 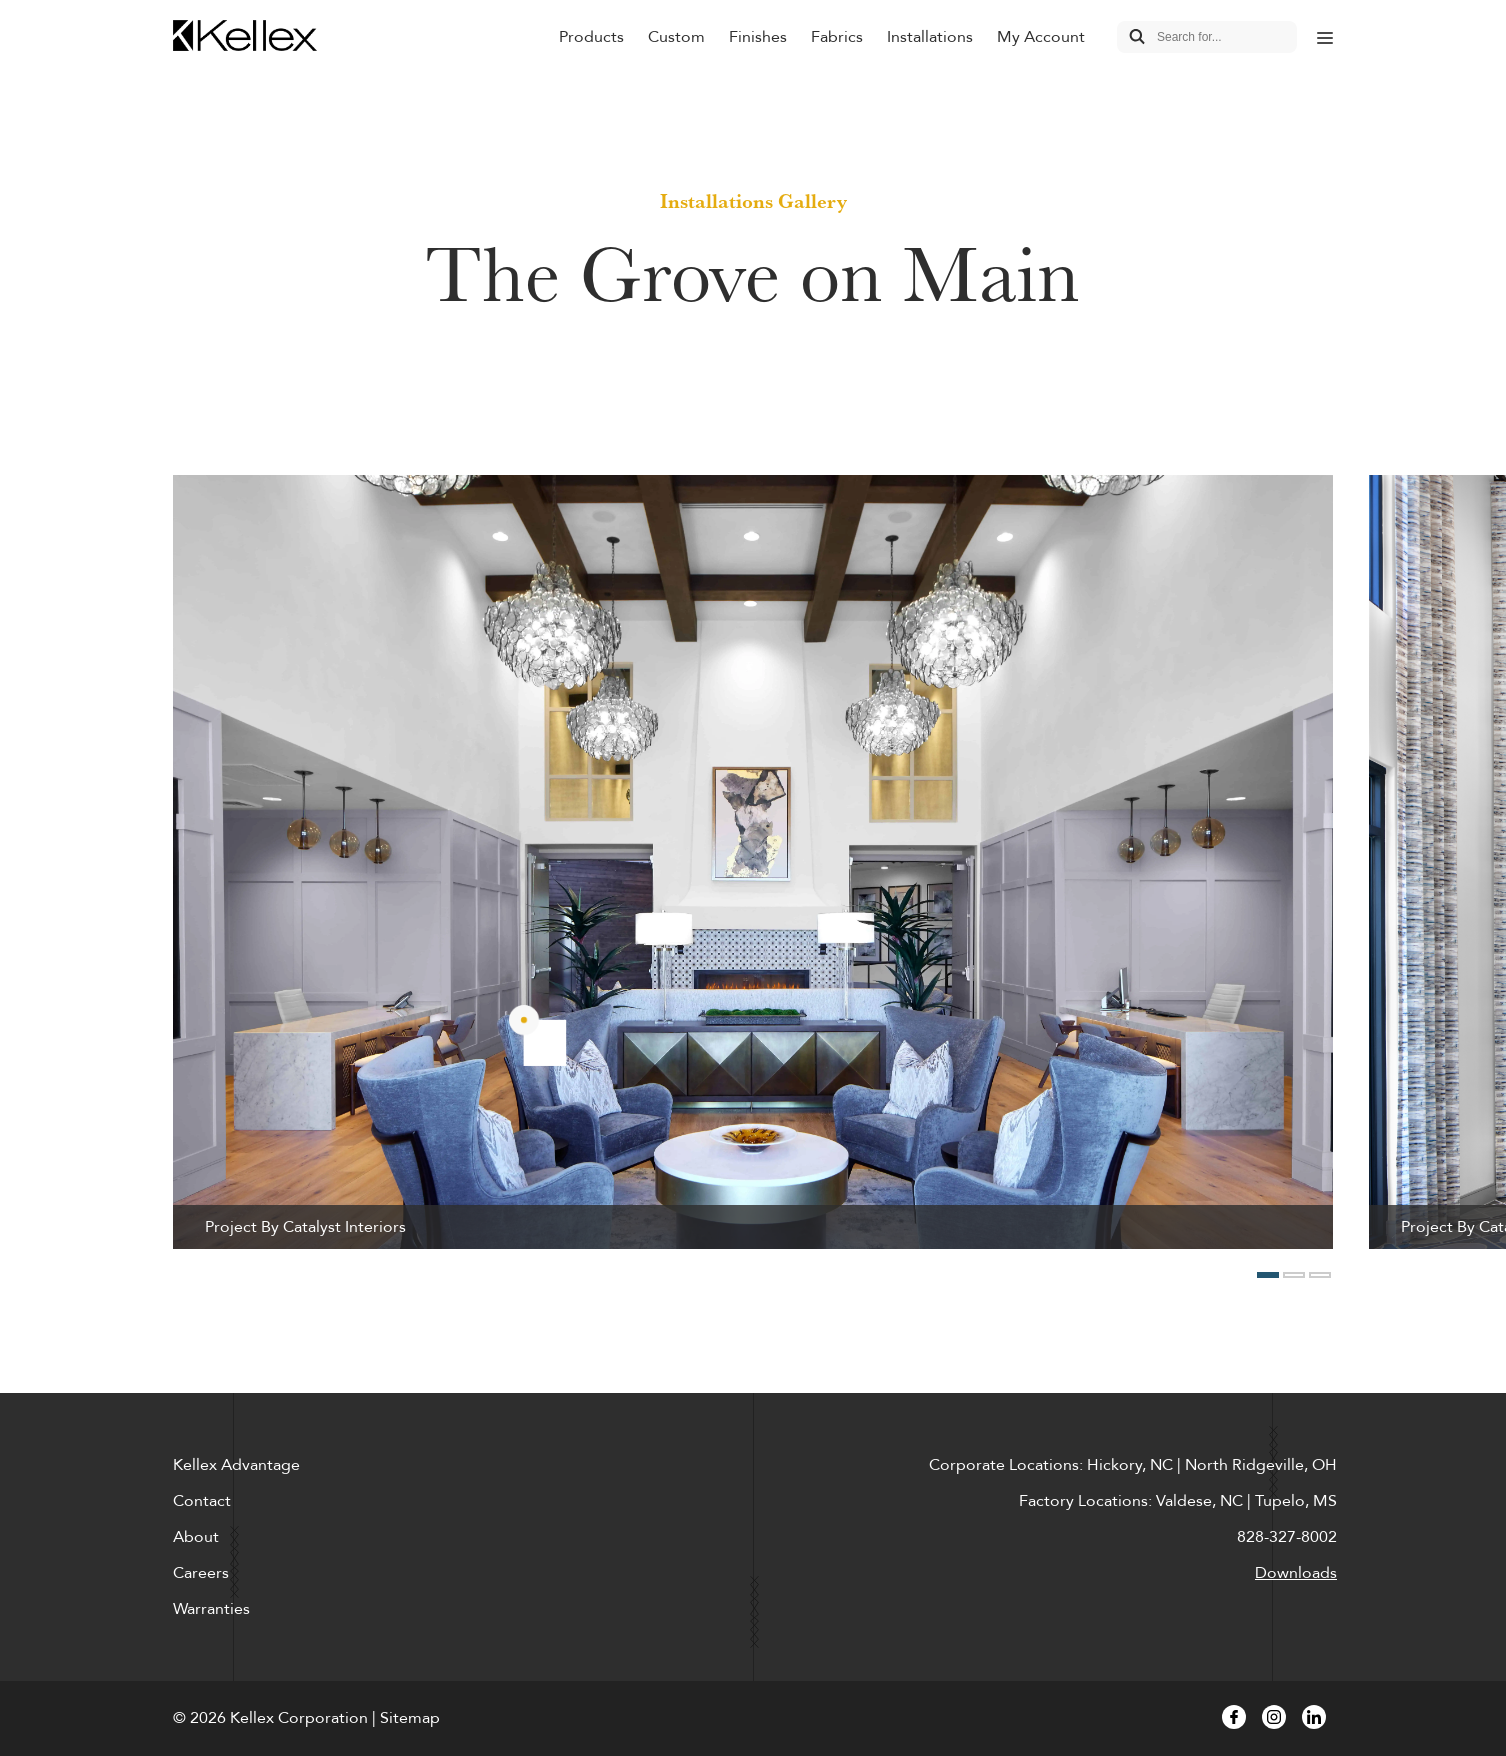 I want to click on [option], so click(x=753, y=862).